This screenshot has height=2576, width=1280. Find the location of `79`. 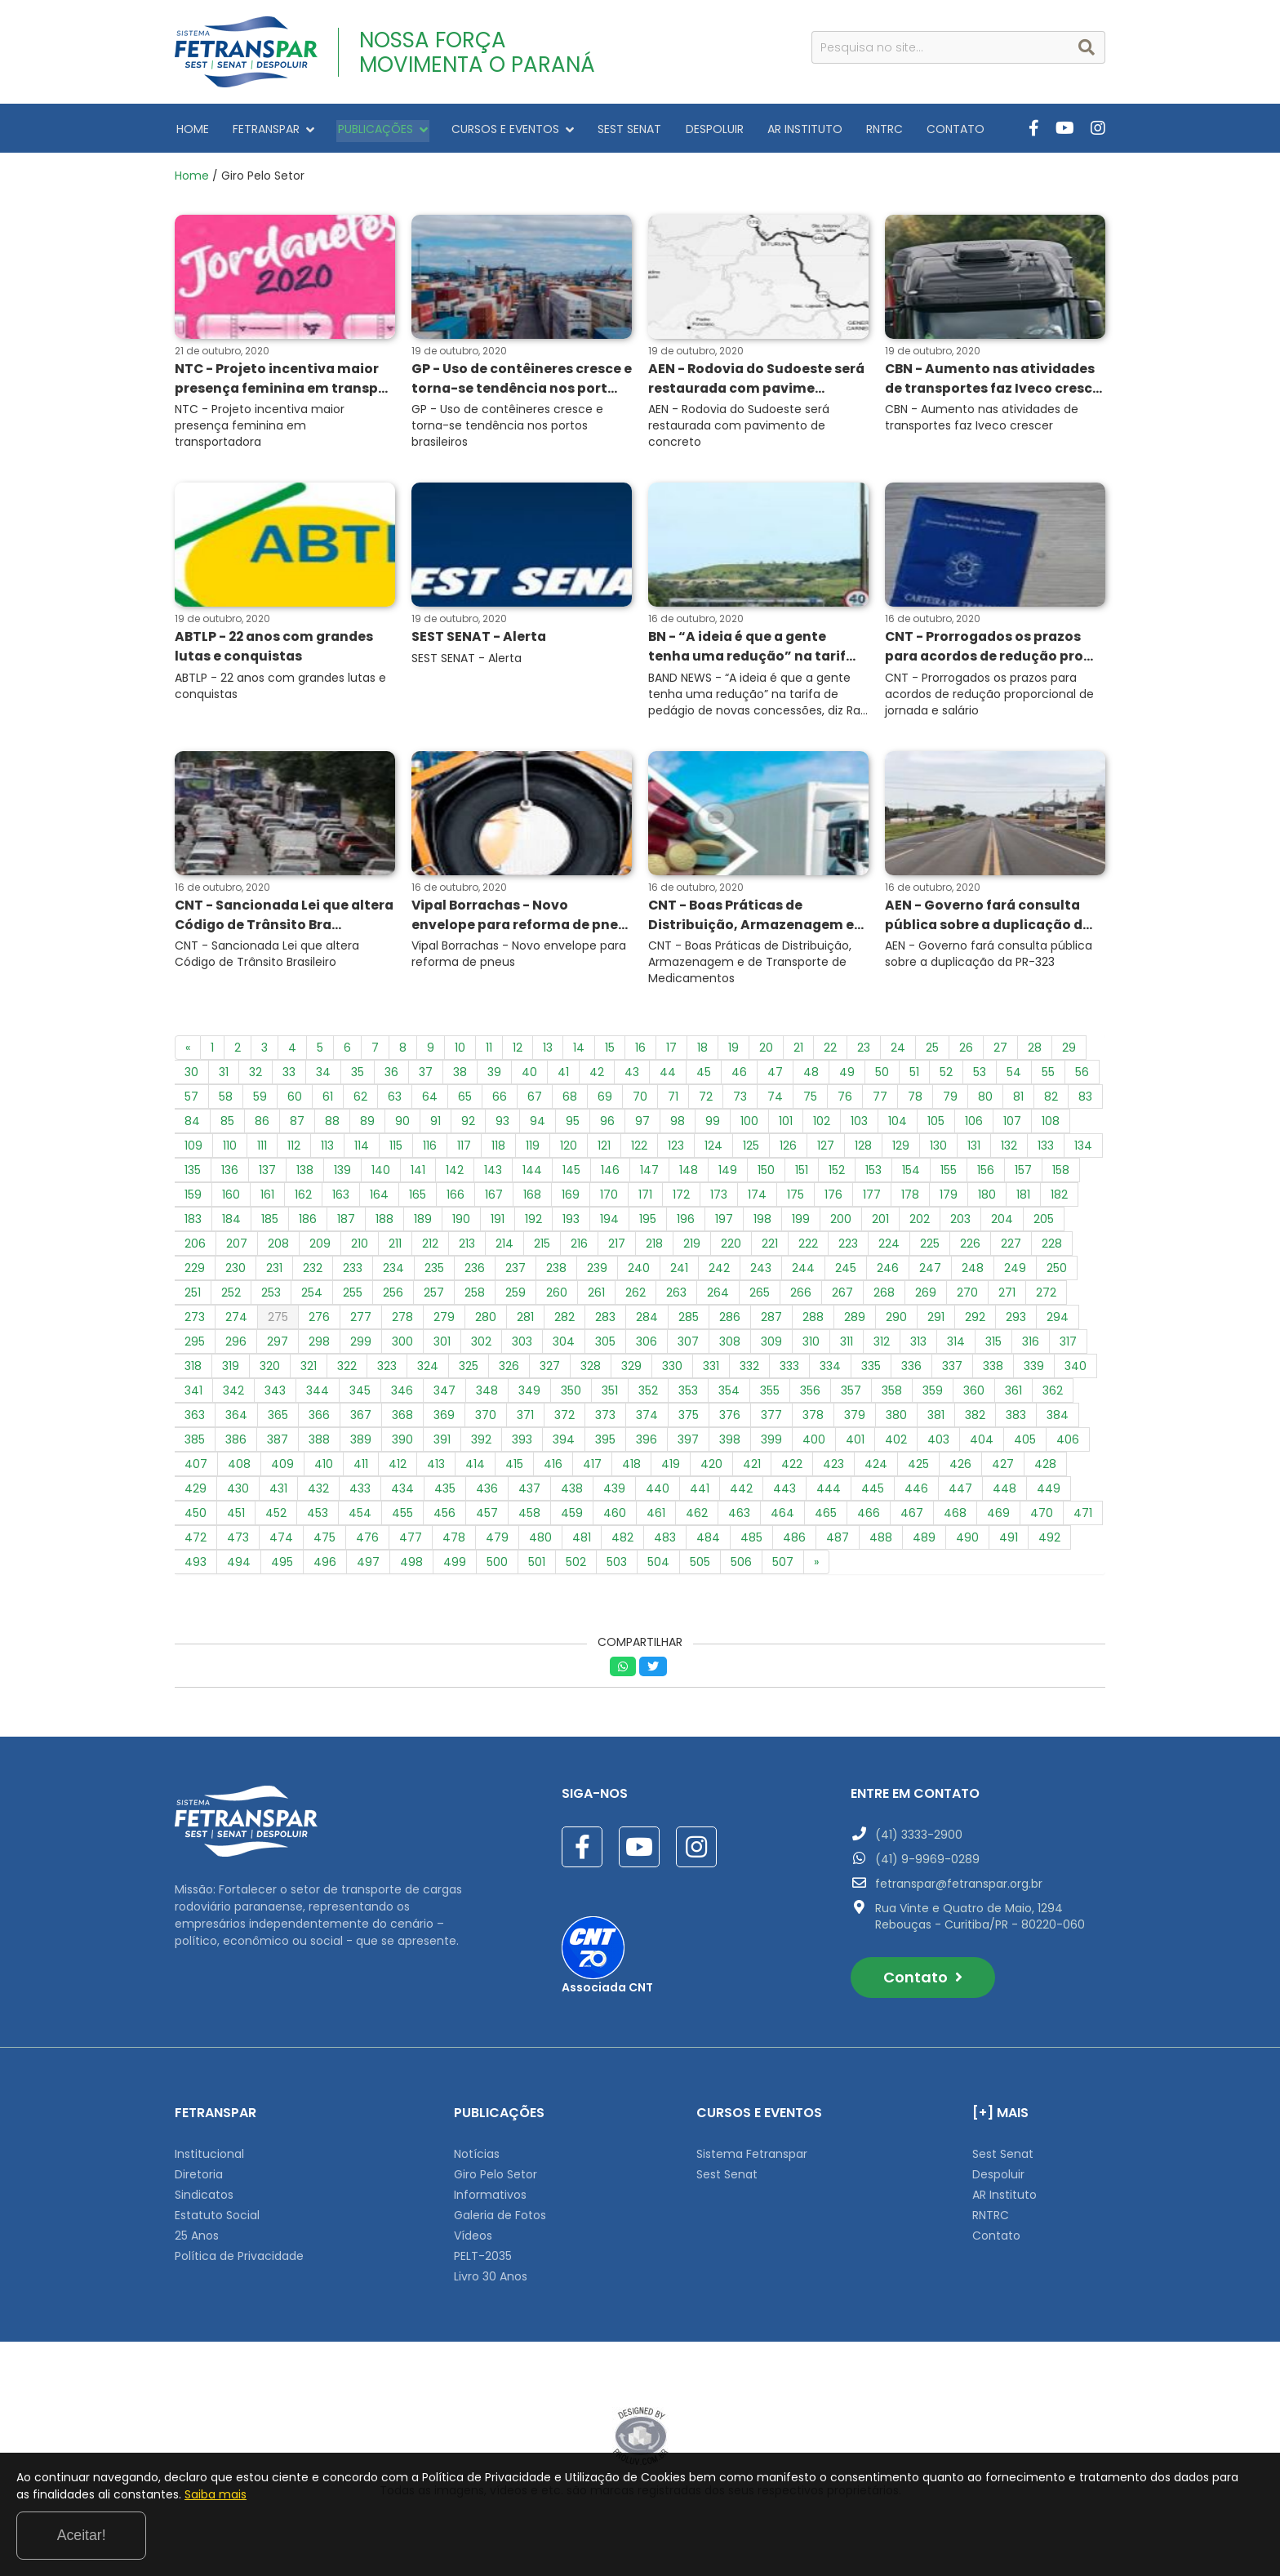

79 is located at coordinates (950, 1100).